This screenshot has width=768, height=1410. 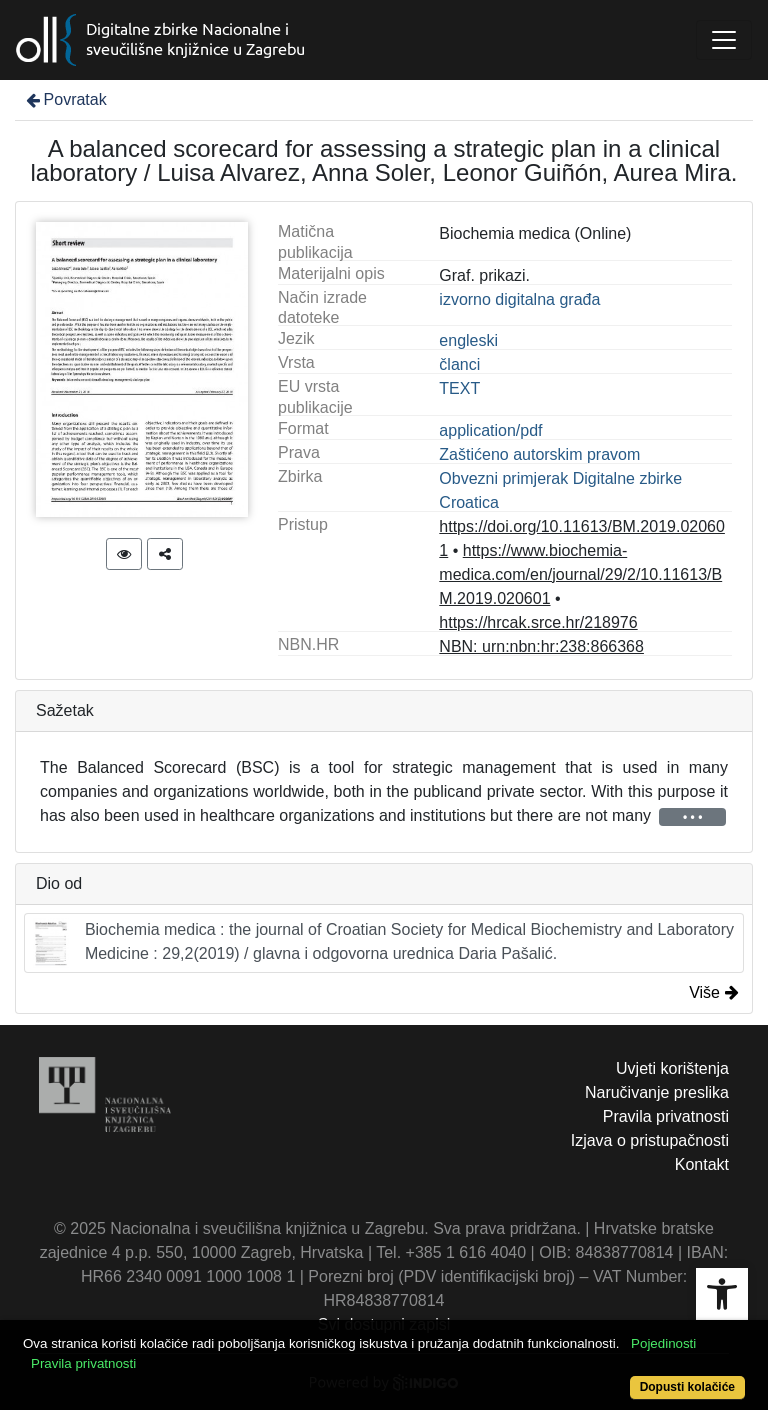 I want to click on Pojedinosti, so click(x=663, y=1343).